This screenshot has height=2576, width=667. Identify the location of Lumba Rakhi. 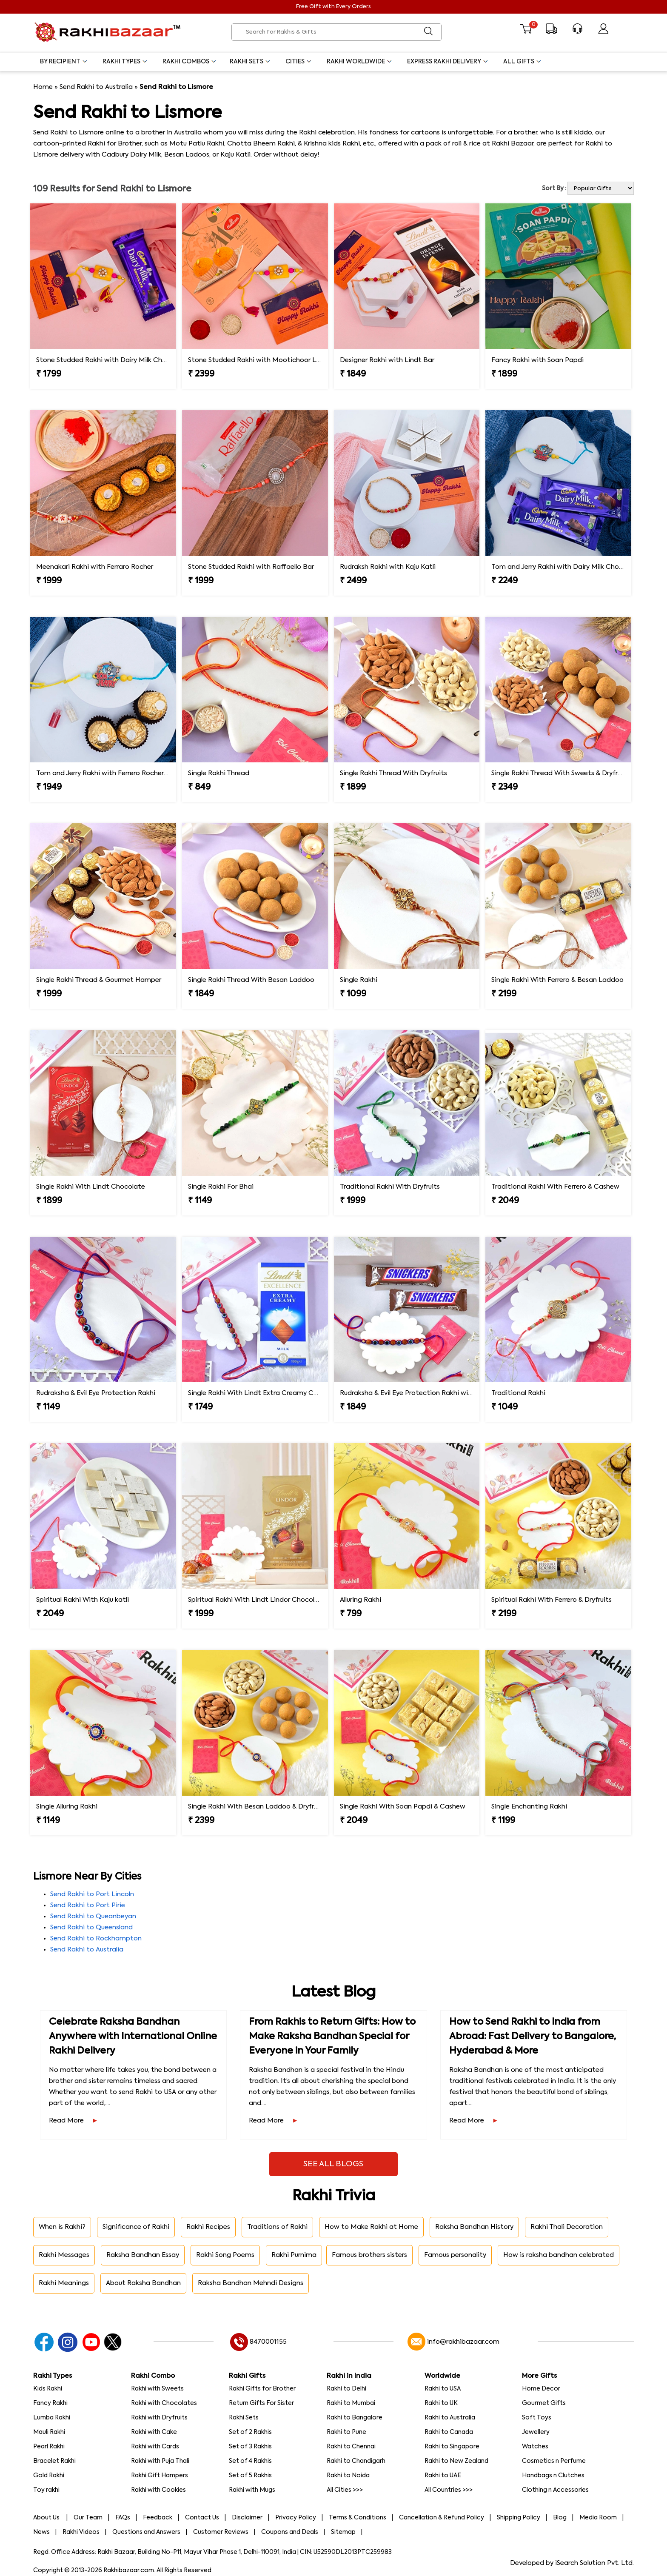
(51, 2418).